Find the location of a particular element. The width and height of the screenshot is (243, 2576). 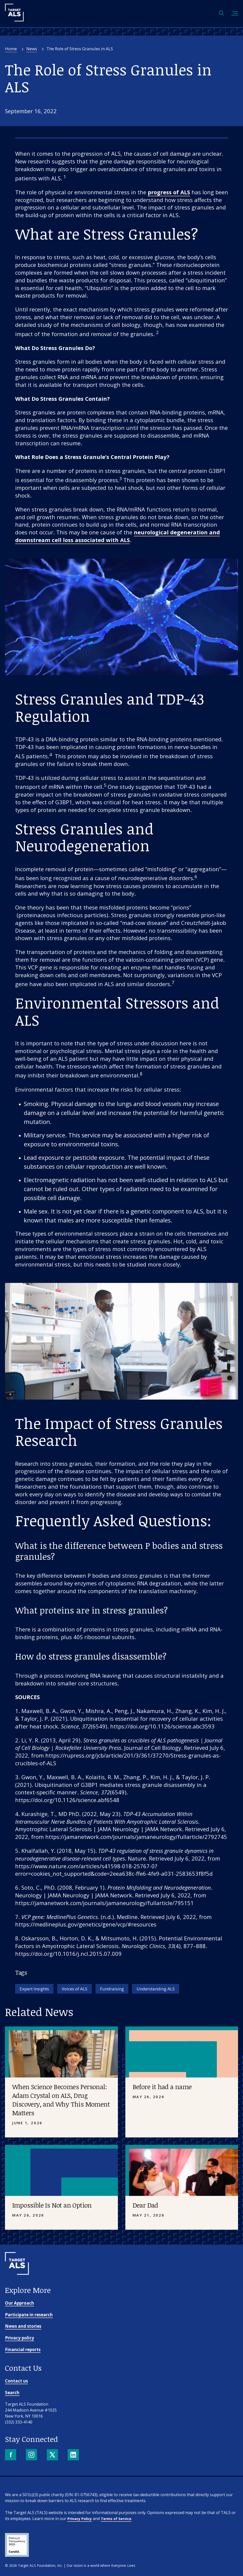

[Go to homepage] is located at coordinates (17, 2283).